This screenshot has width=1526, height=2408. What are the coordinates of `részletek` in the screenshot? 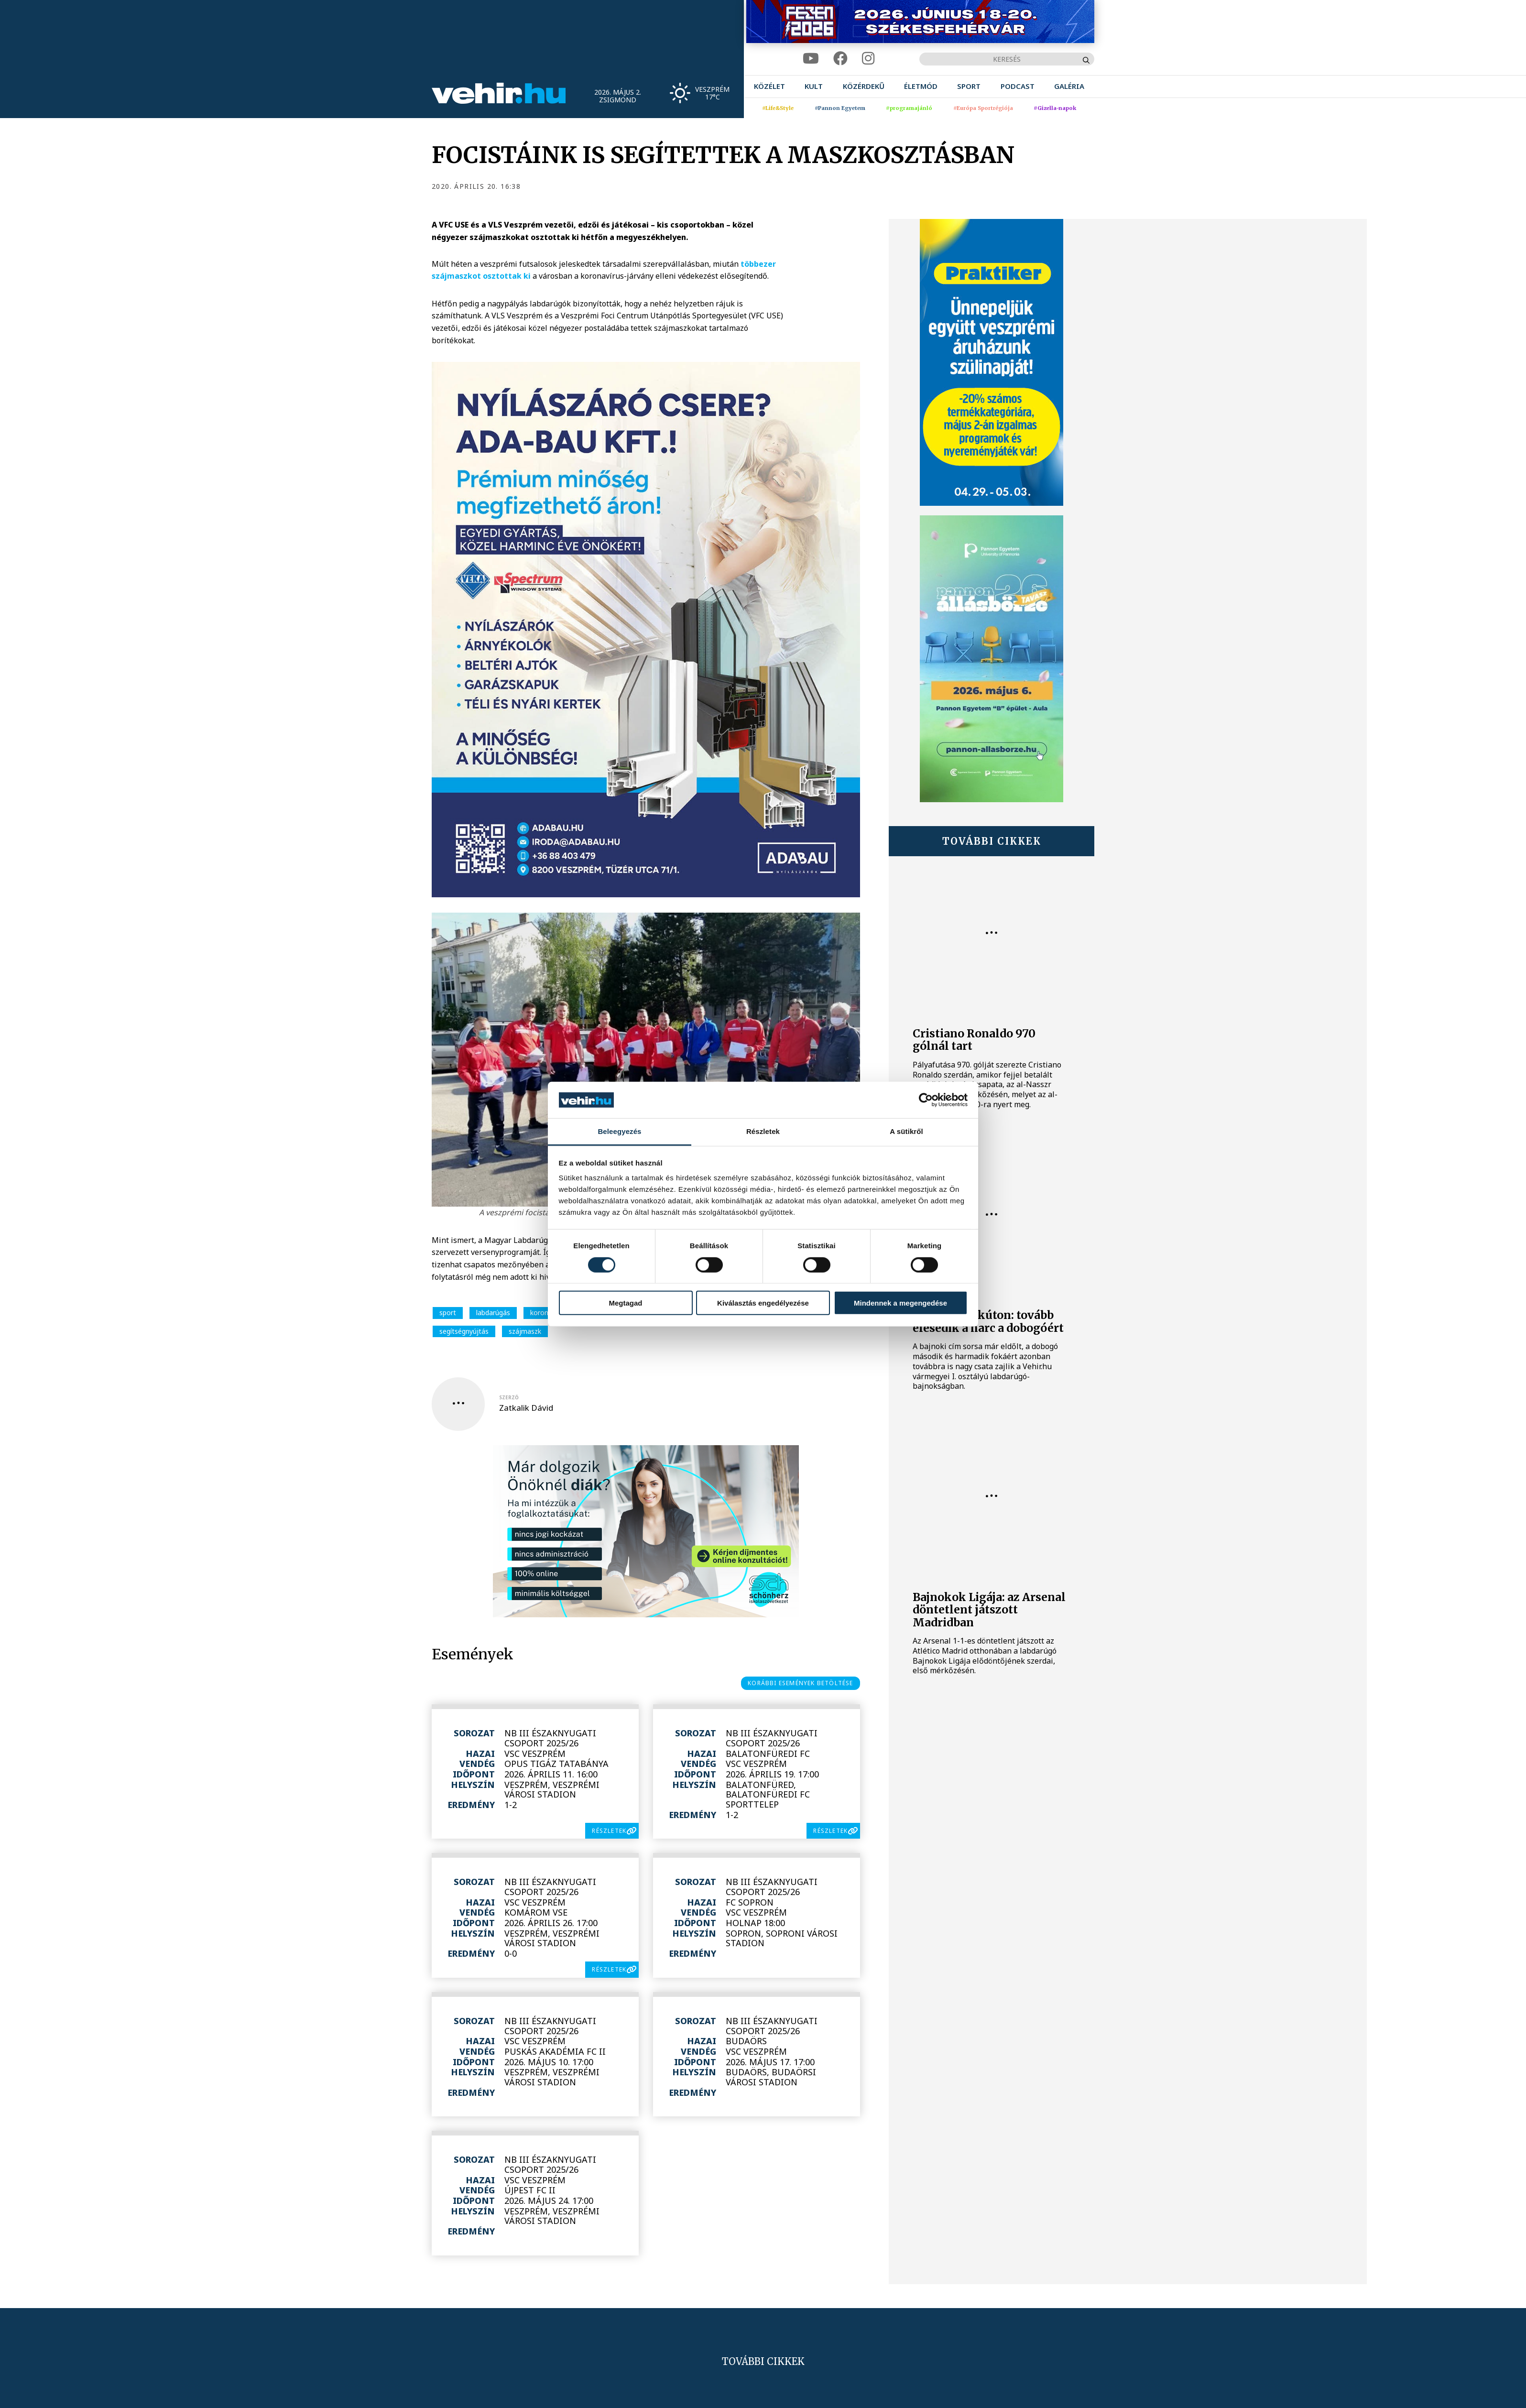 It's located at (609, 1831).